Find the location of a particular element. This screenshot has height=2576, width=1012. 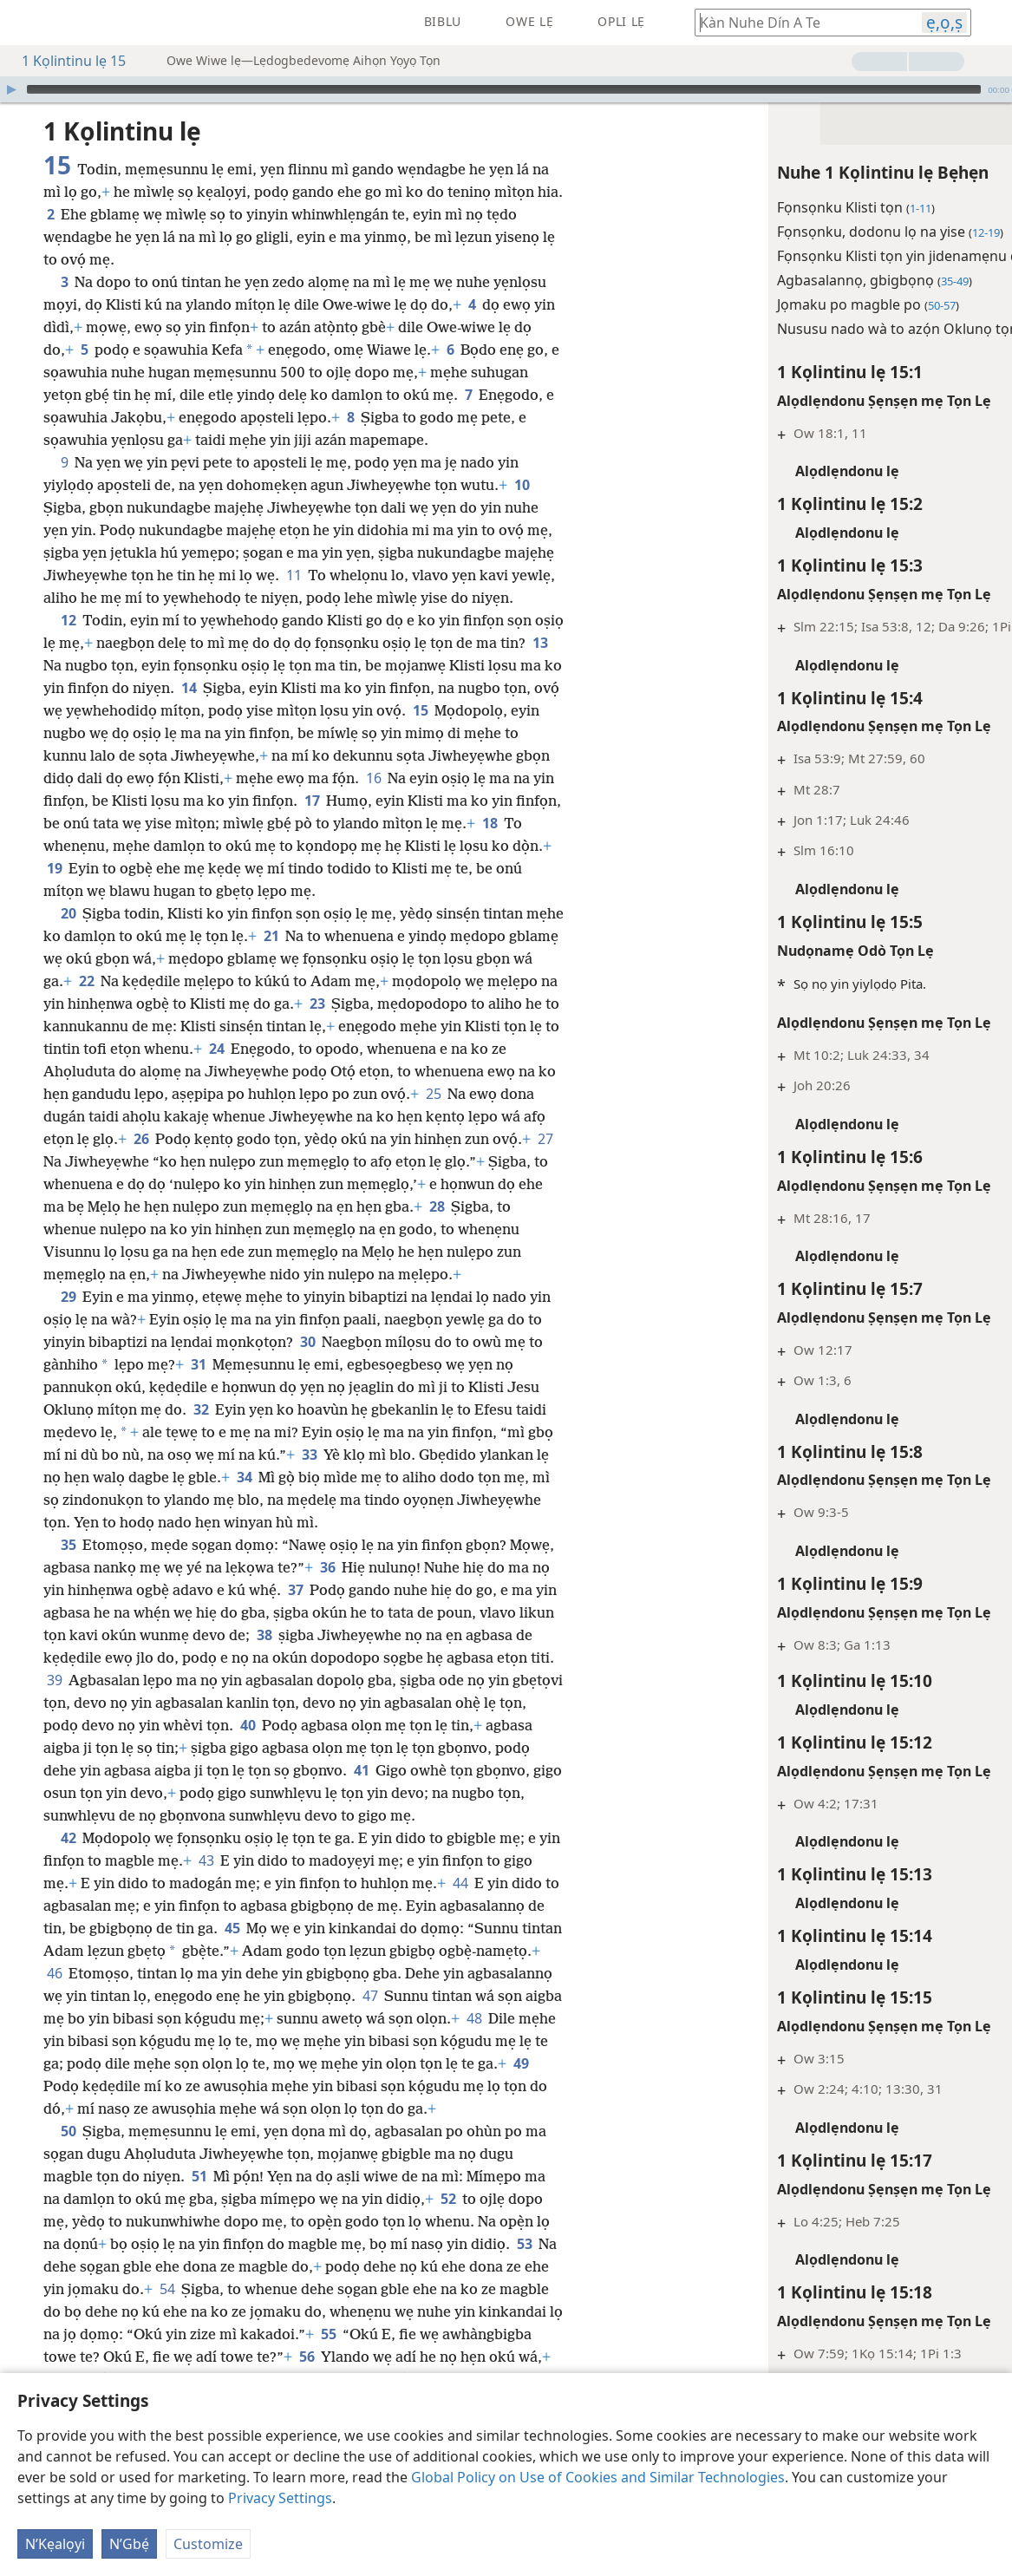

50 is located at coordinates (68, 2131).